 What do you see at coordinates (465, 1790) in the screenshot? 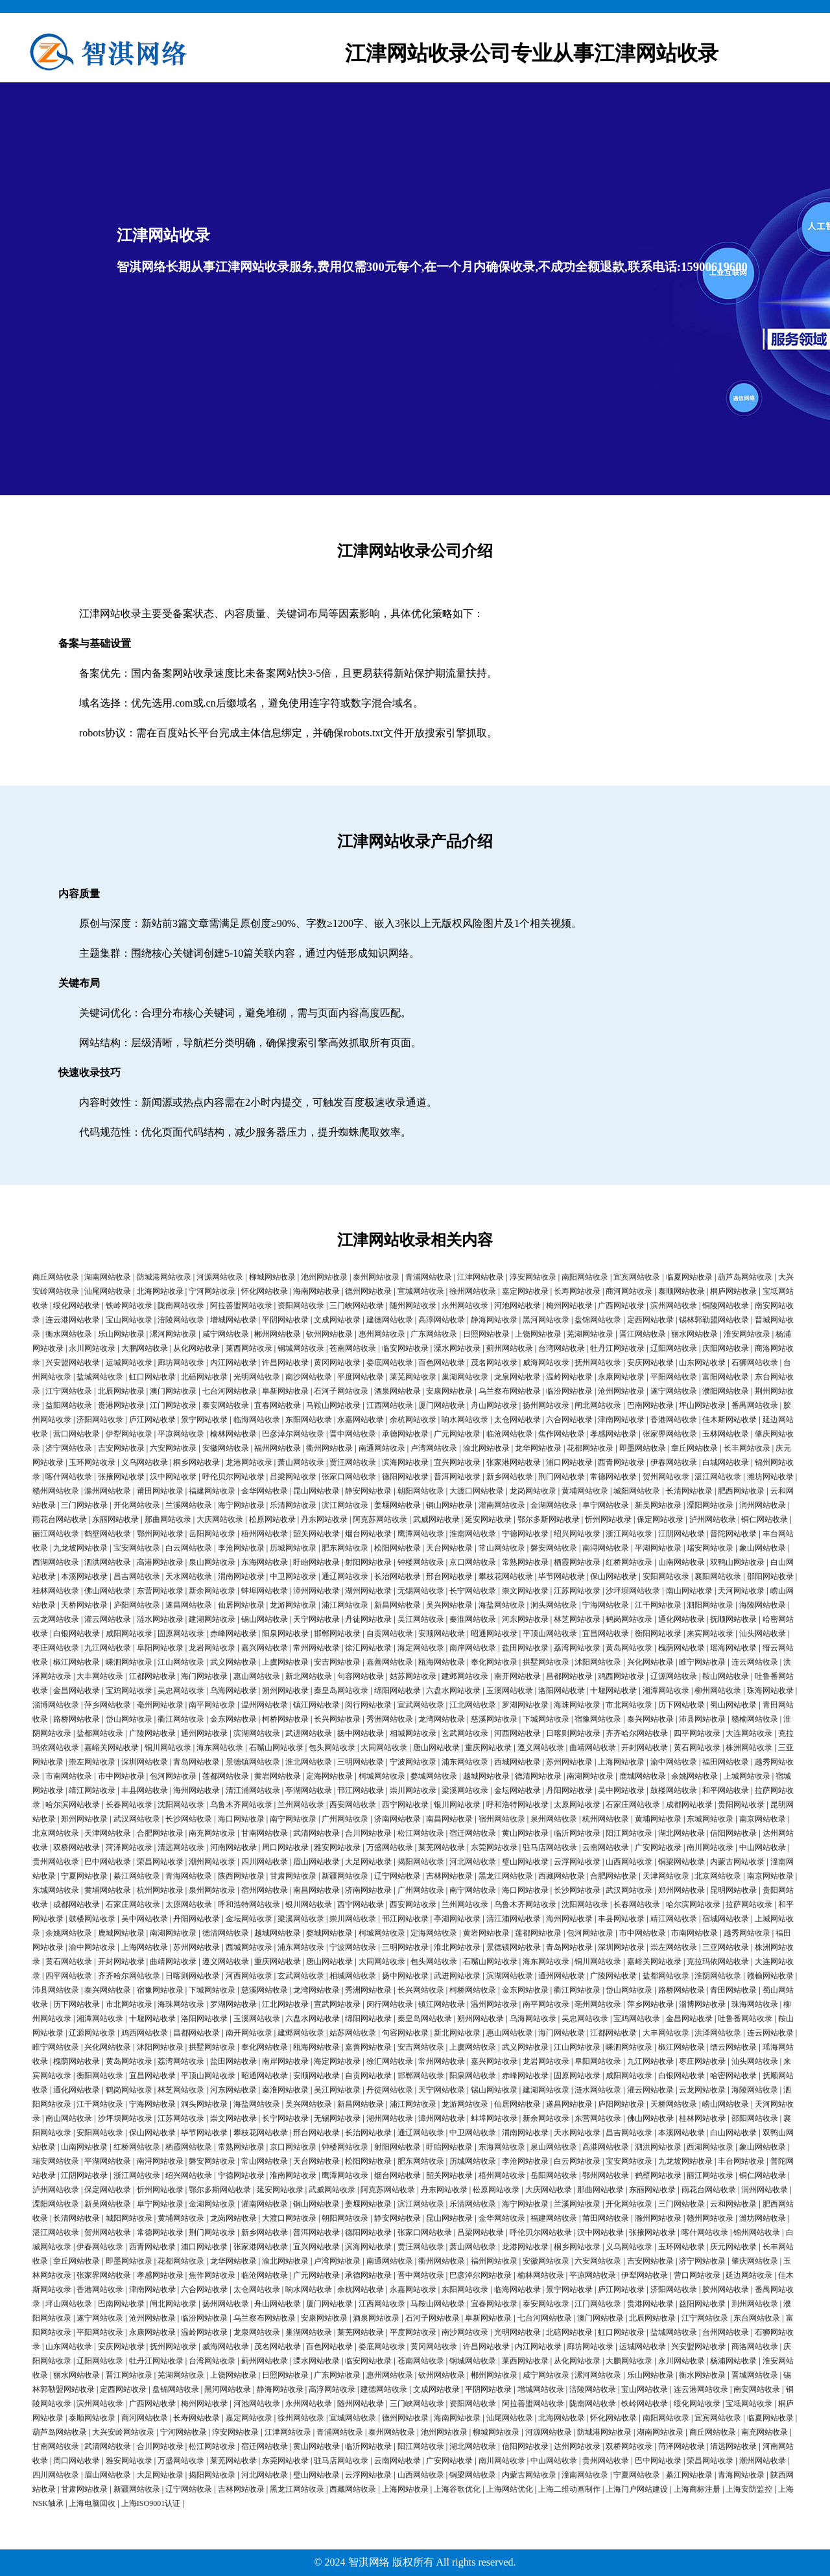
I see `梁溪网站收录` at bounding box center [465, 1790].